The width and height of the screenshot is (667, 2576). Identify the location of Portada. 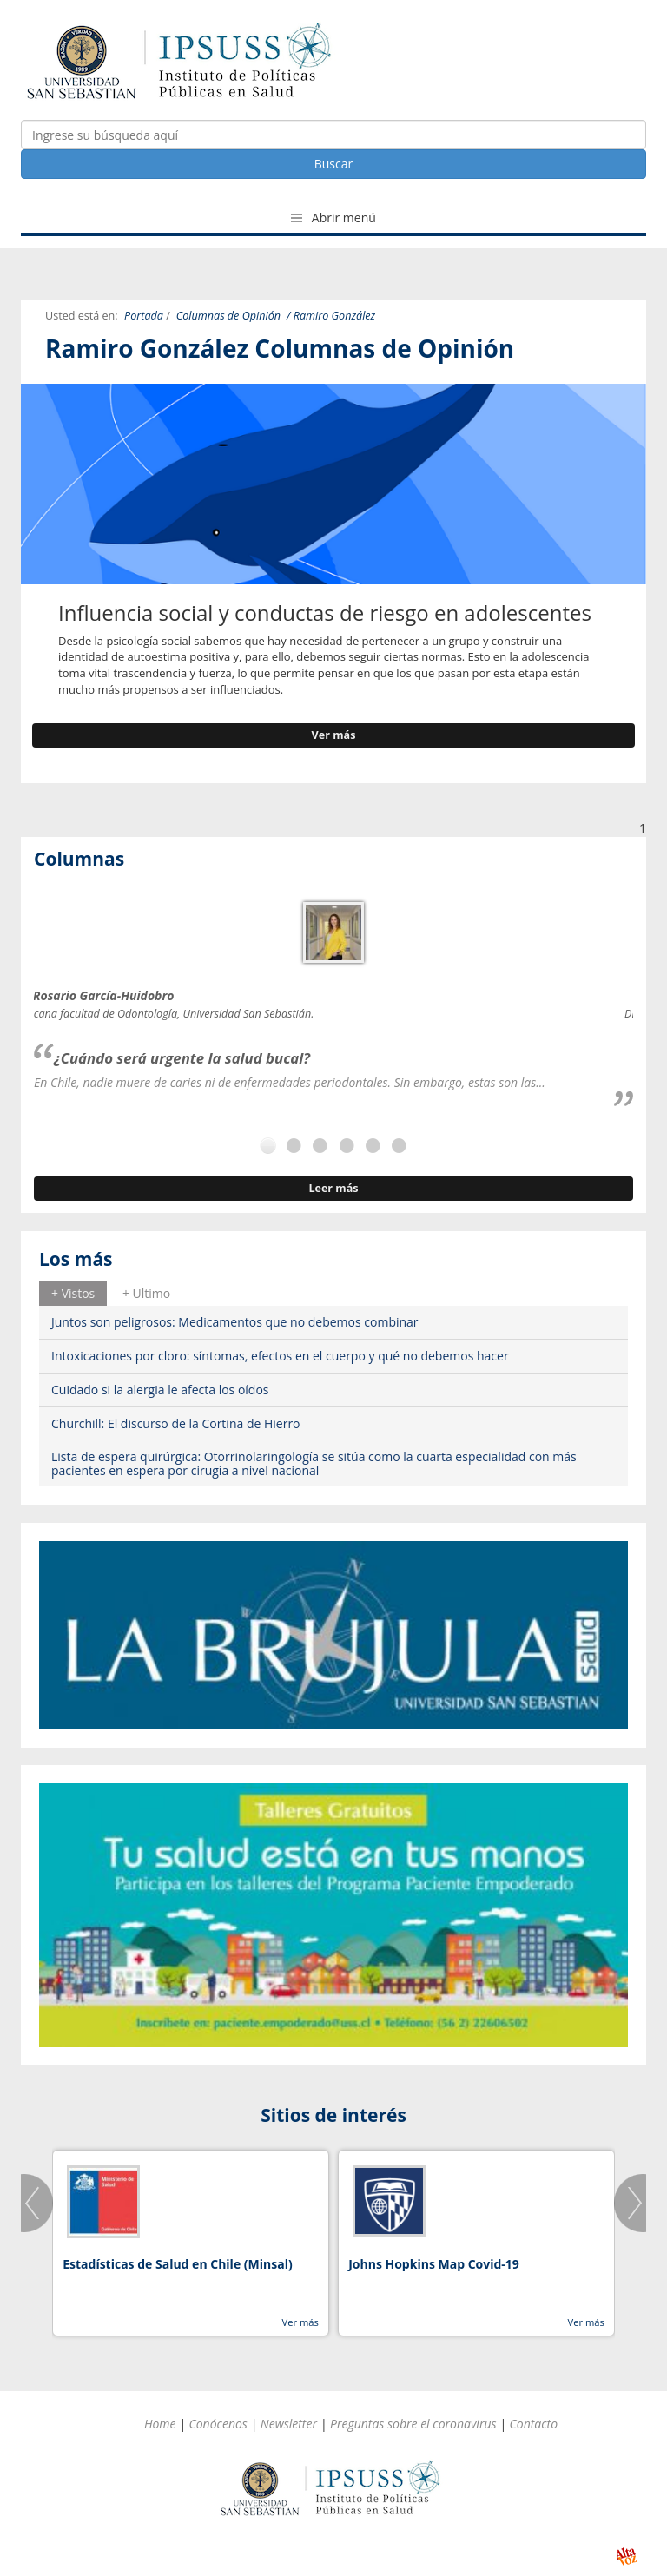
(143, 315).